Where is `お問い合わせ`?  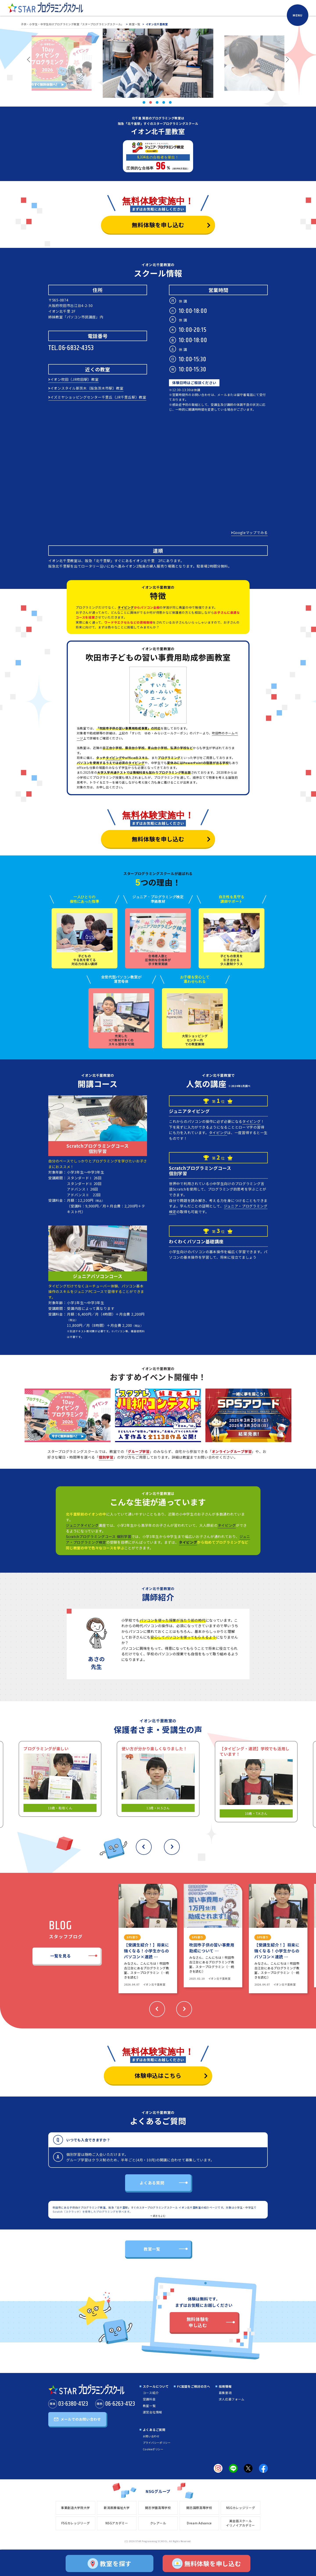
お問い合わせ is located at coordinates (151, 2436).